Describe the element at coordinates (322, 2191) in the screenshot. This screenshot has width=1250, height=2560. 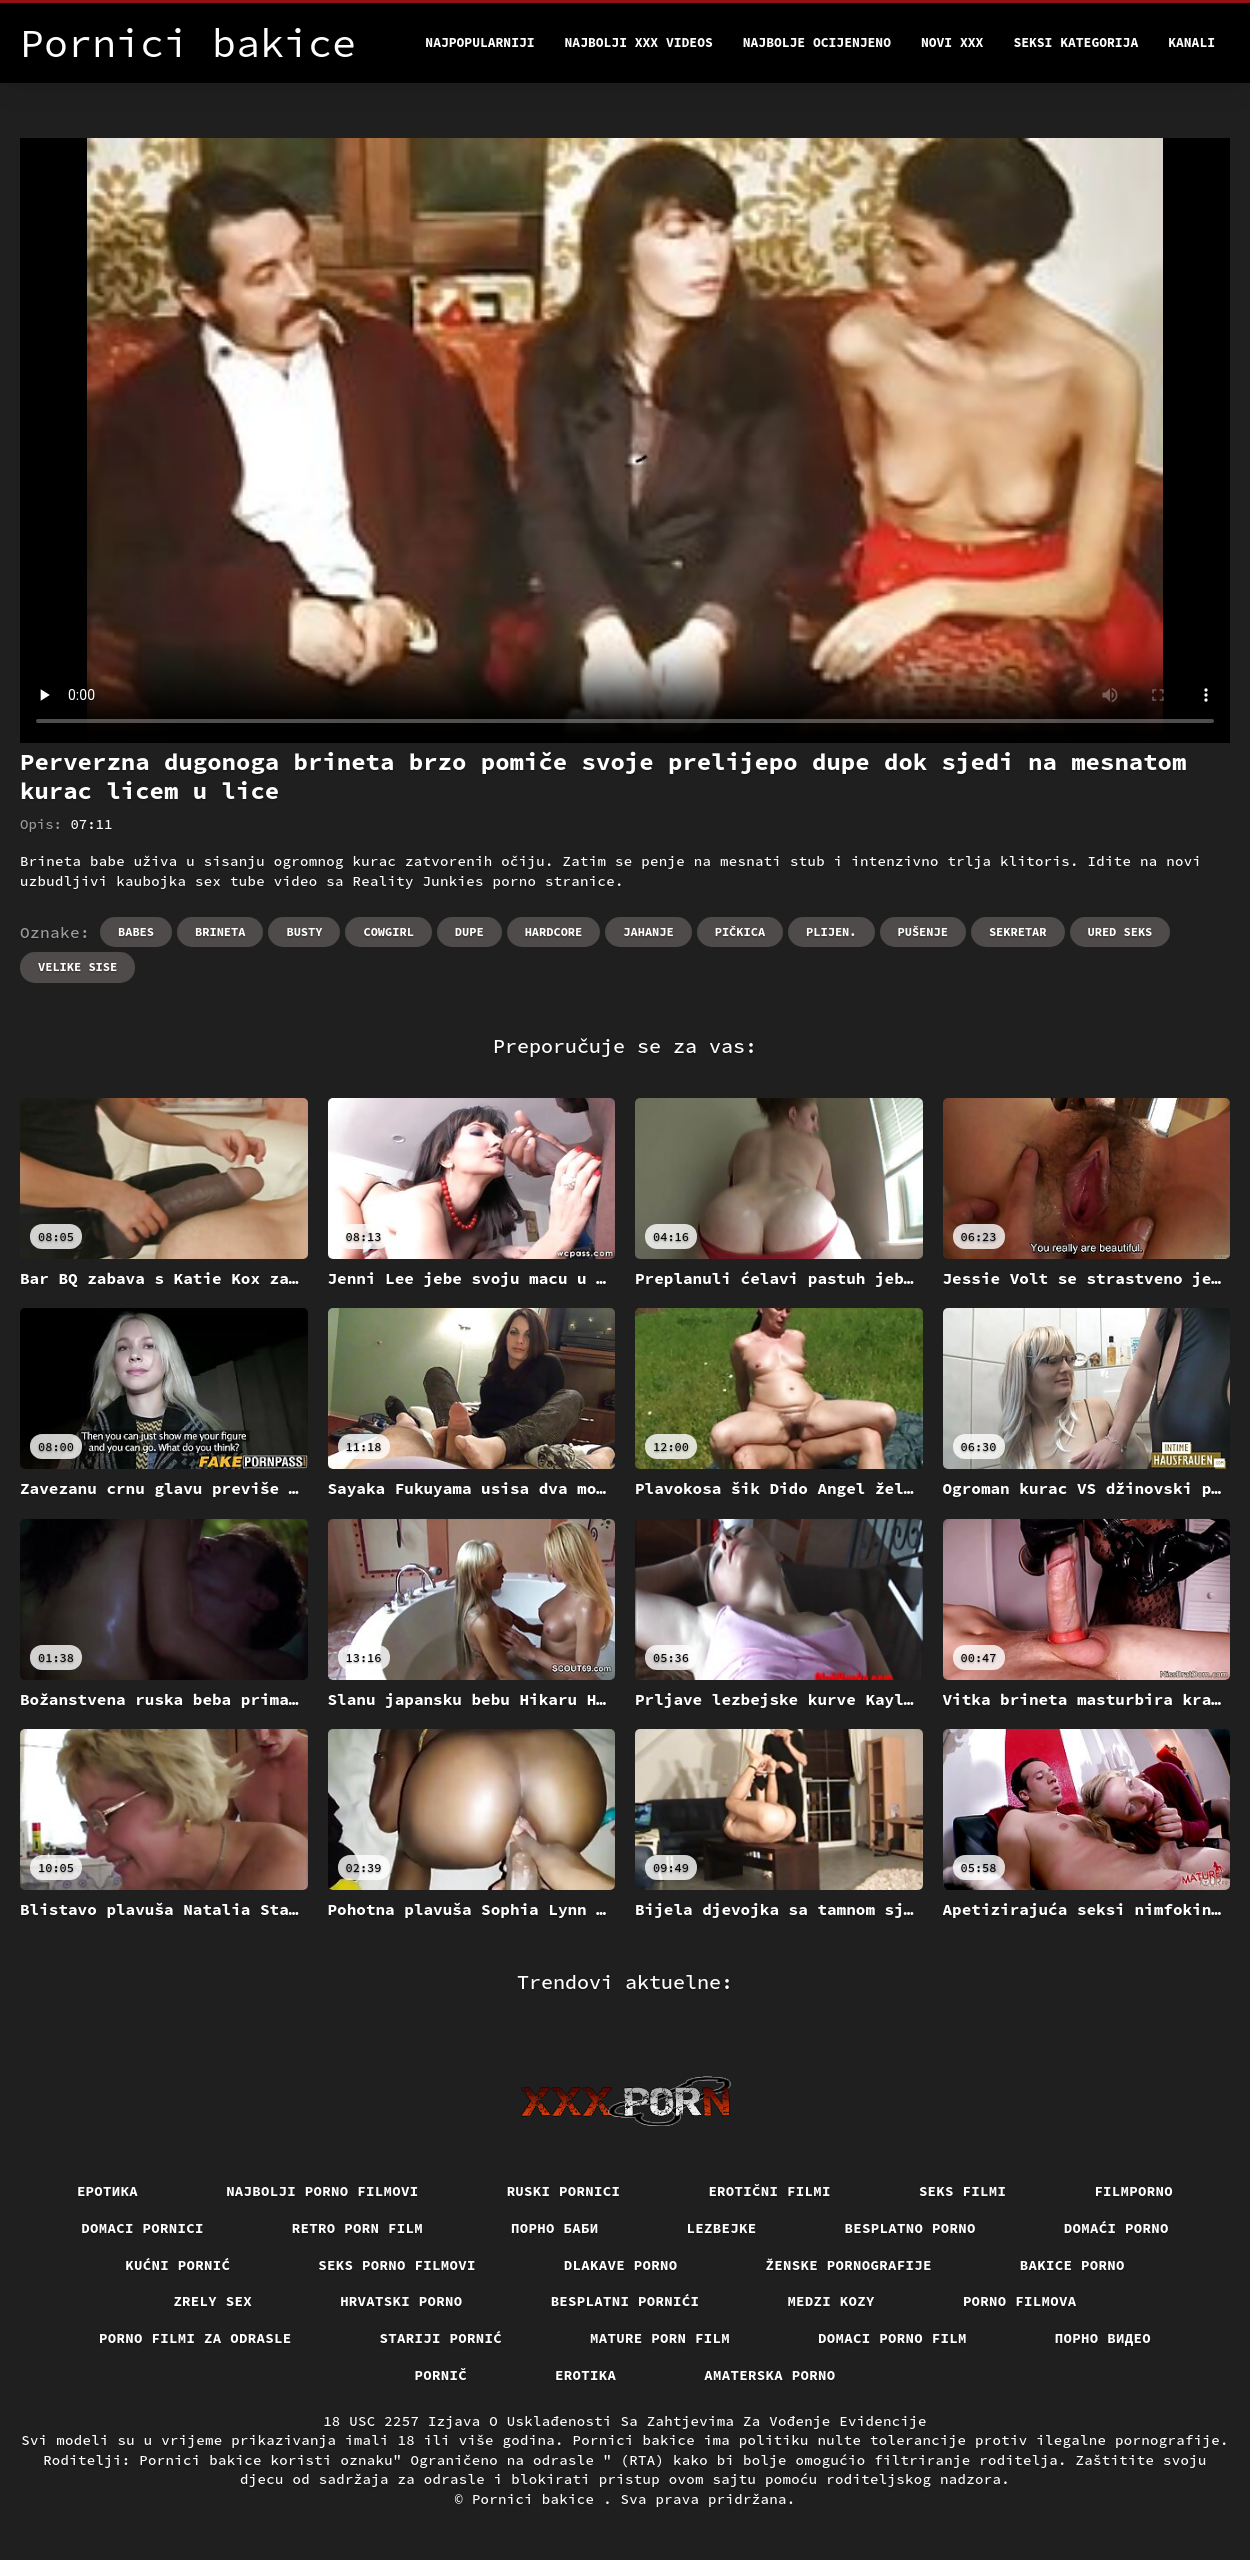
I see `Najbolji porno filmovi` at that location.